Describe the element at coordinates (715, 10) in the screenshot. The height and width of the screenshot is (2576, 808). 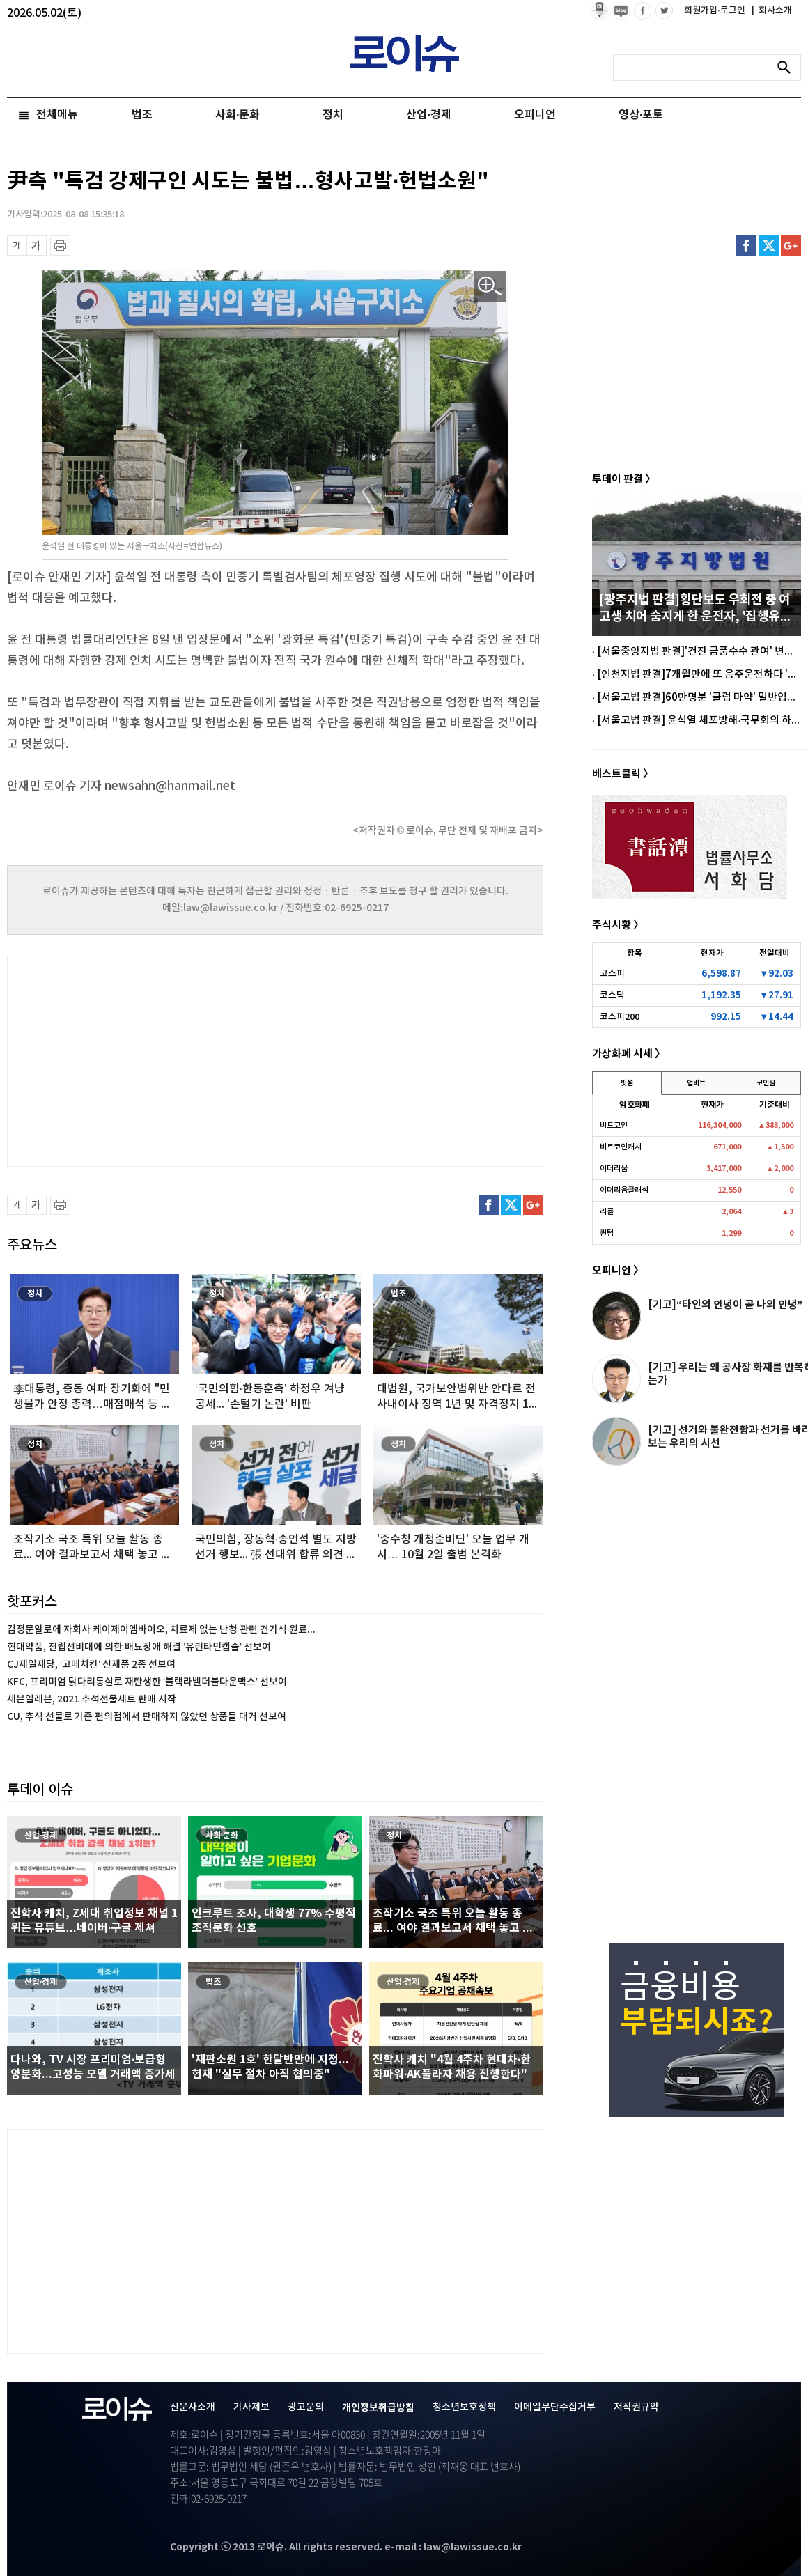
I see `회원가입·로그인` at that location.